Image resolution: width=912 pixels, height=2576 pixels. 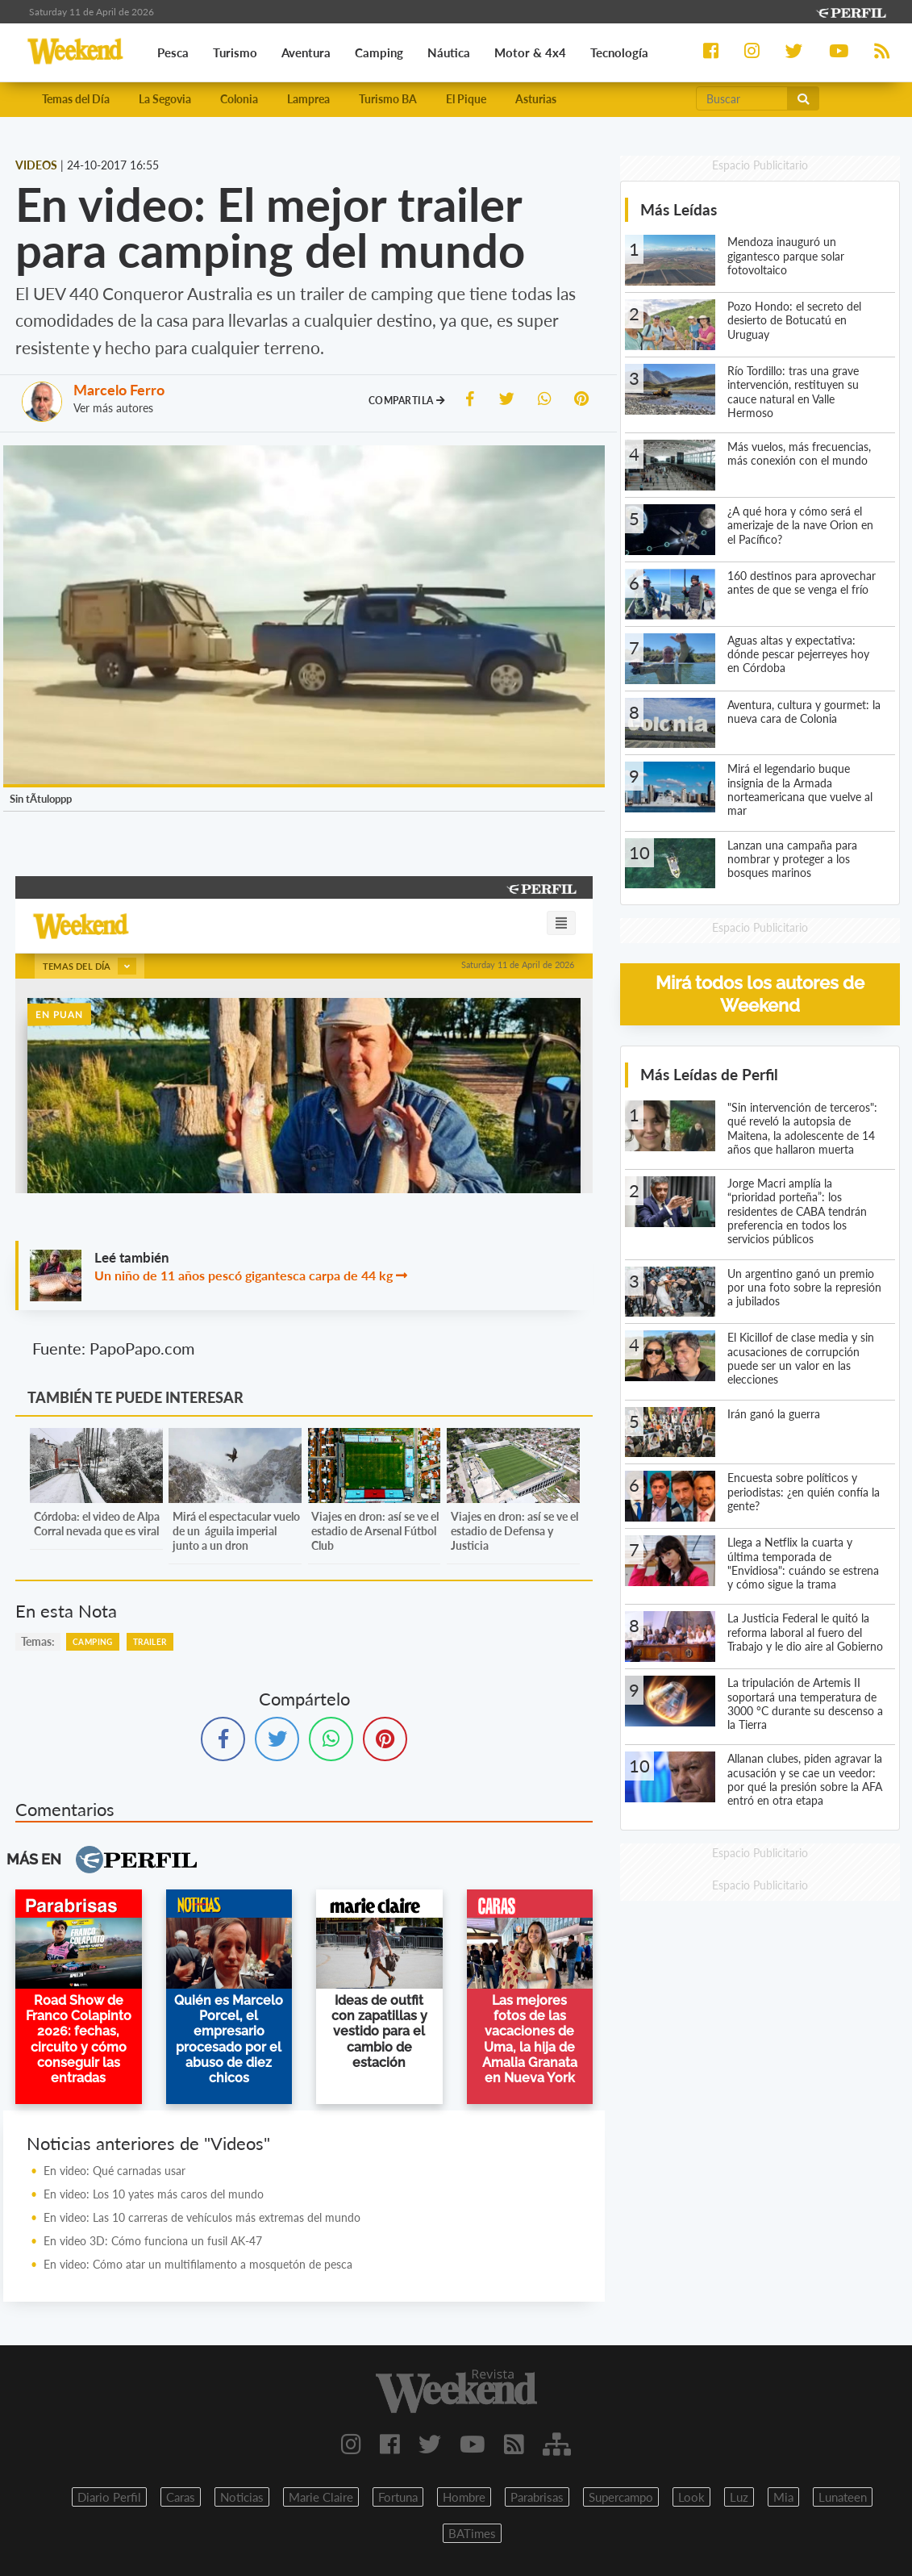 I want to click on Lunateen, so click(x=842, y=2497).